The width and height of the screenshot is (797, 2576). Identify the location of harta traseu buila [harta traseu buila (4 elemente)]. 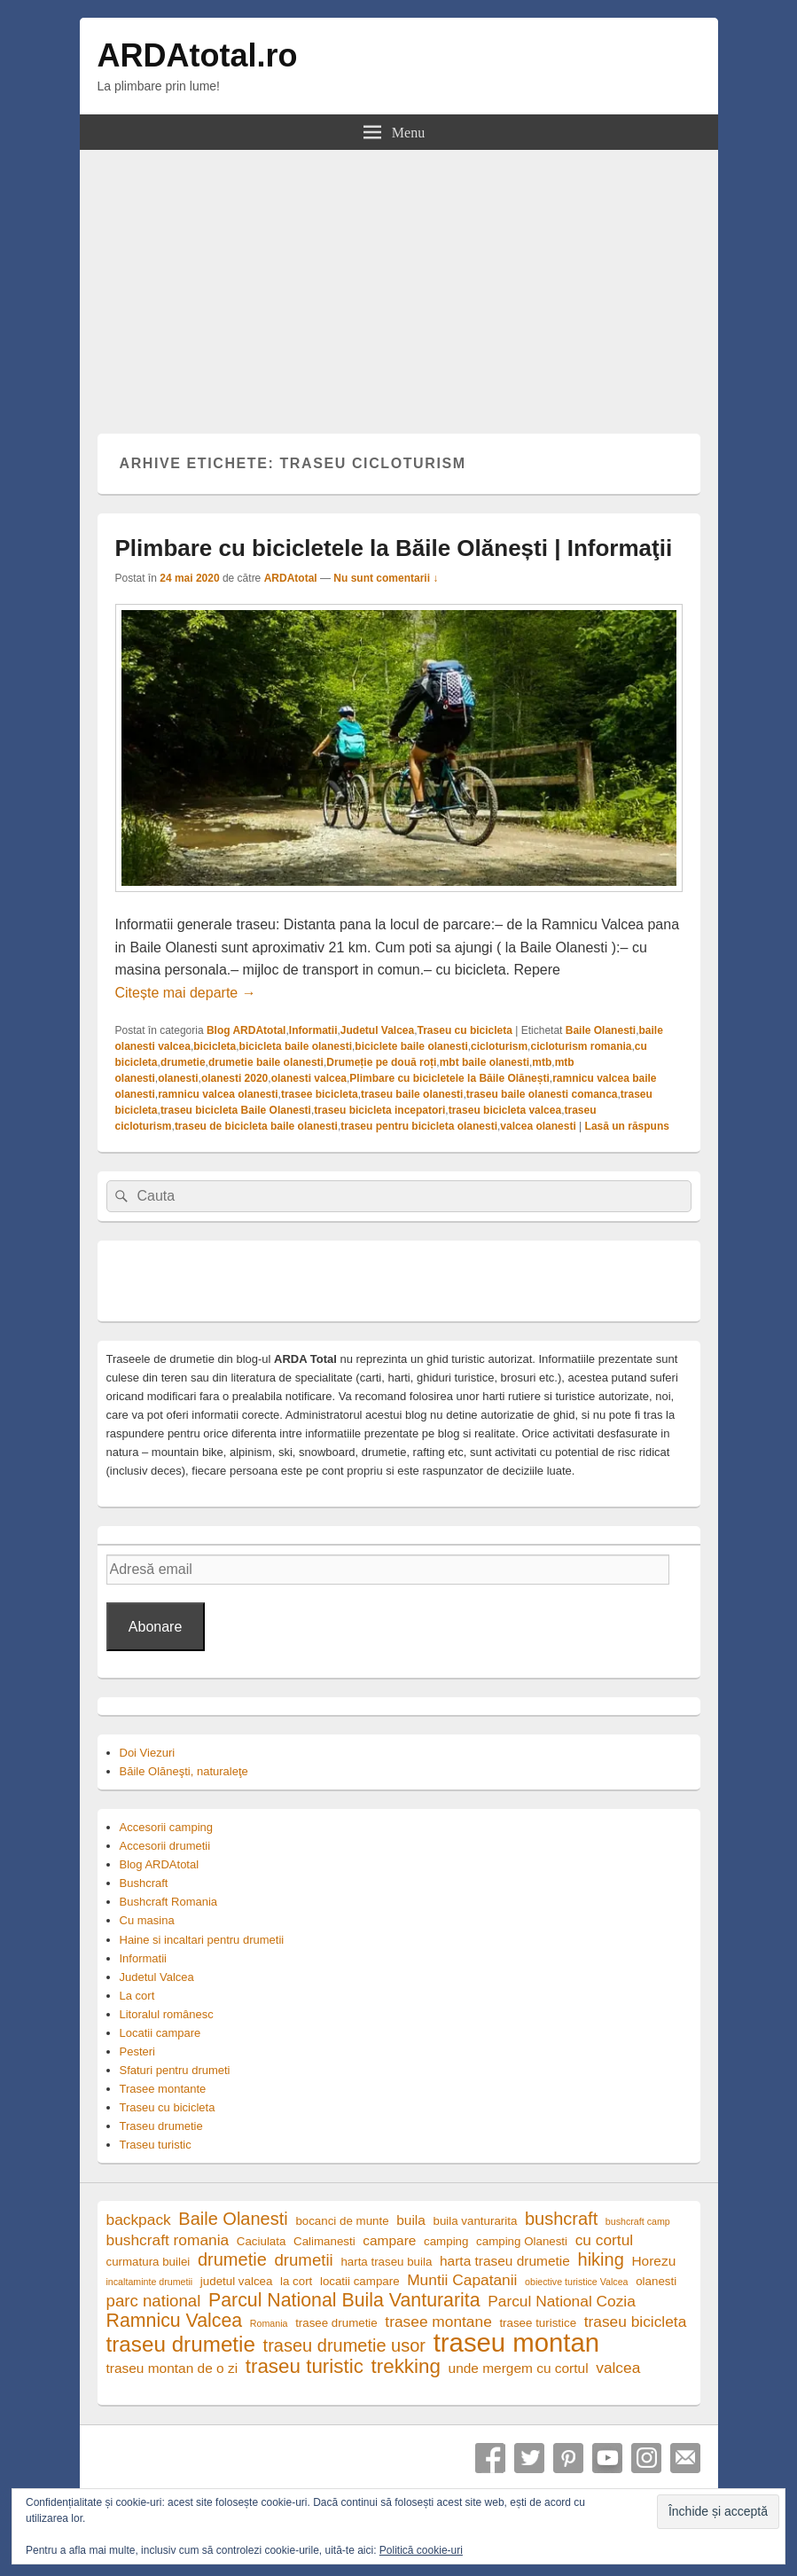
(386, 2261).